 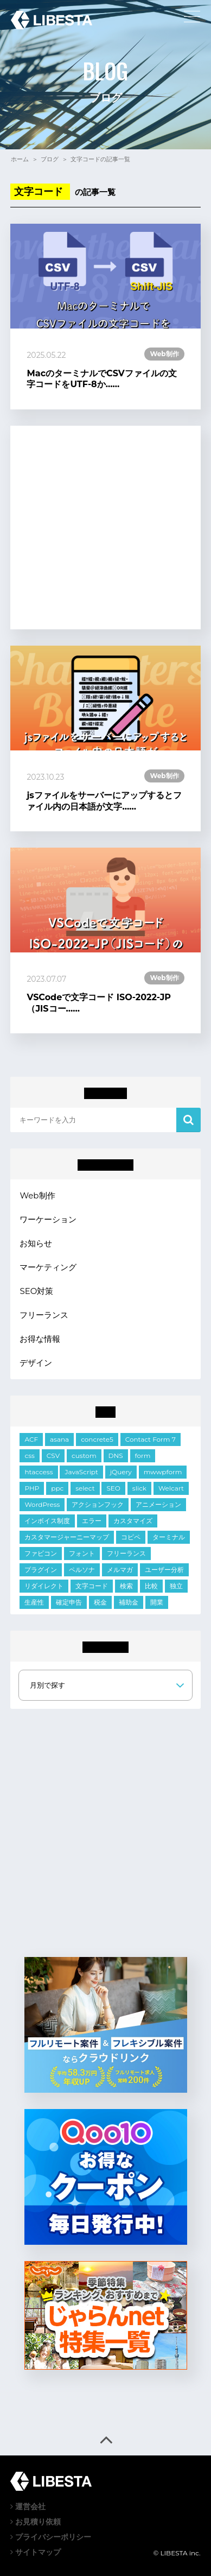 I want to click on ファビコン [ファビコン (1個の項目)], so click(x=40, y=1553).